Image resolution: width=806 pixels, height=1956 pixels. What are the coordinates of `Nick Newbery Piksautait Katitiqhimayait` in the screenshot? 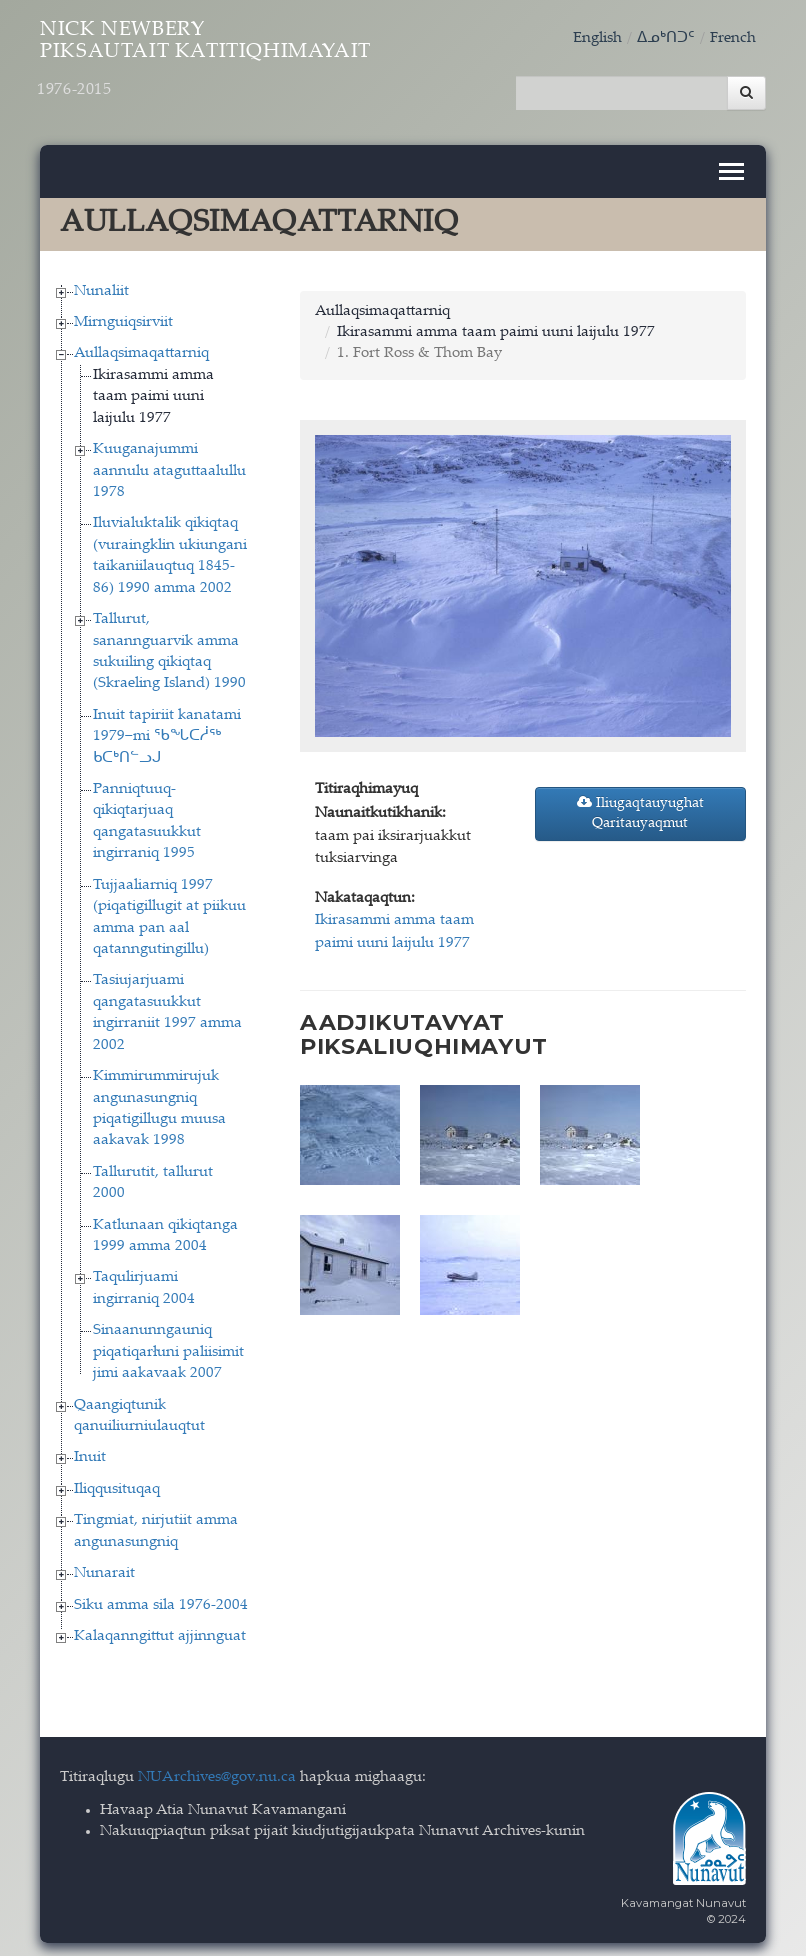 It's located at (251, 67).